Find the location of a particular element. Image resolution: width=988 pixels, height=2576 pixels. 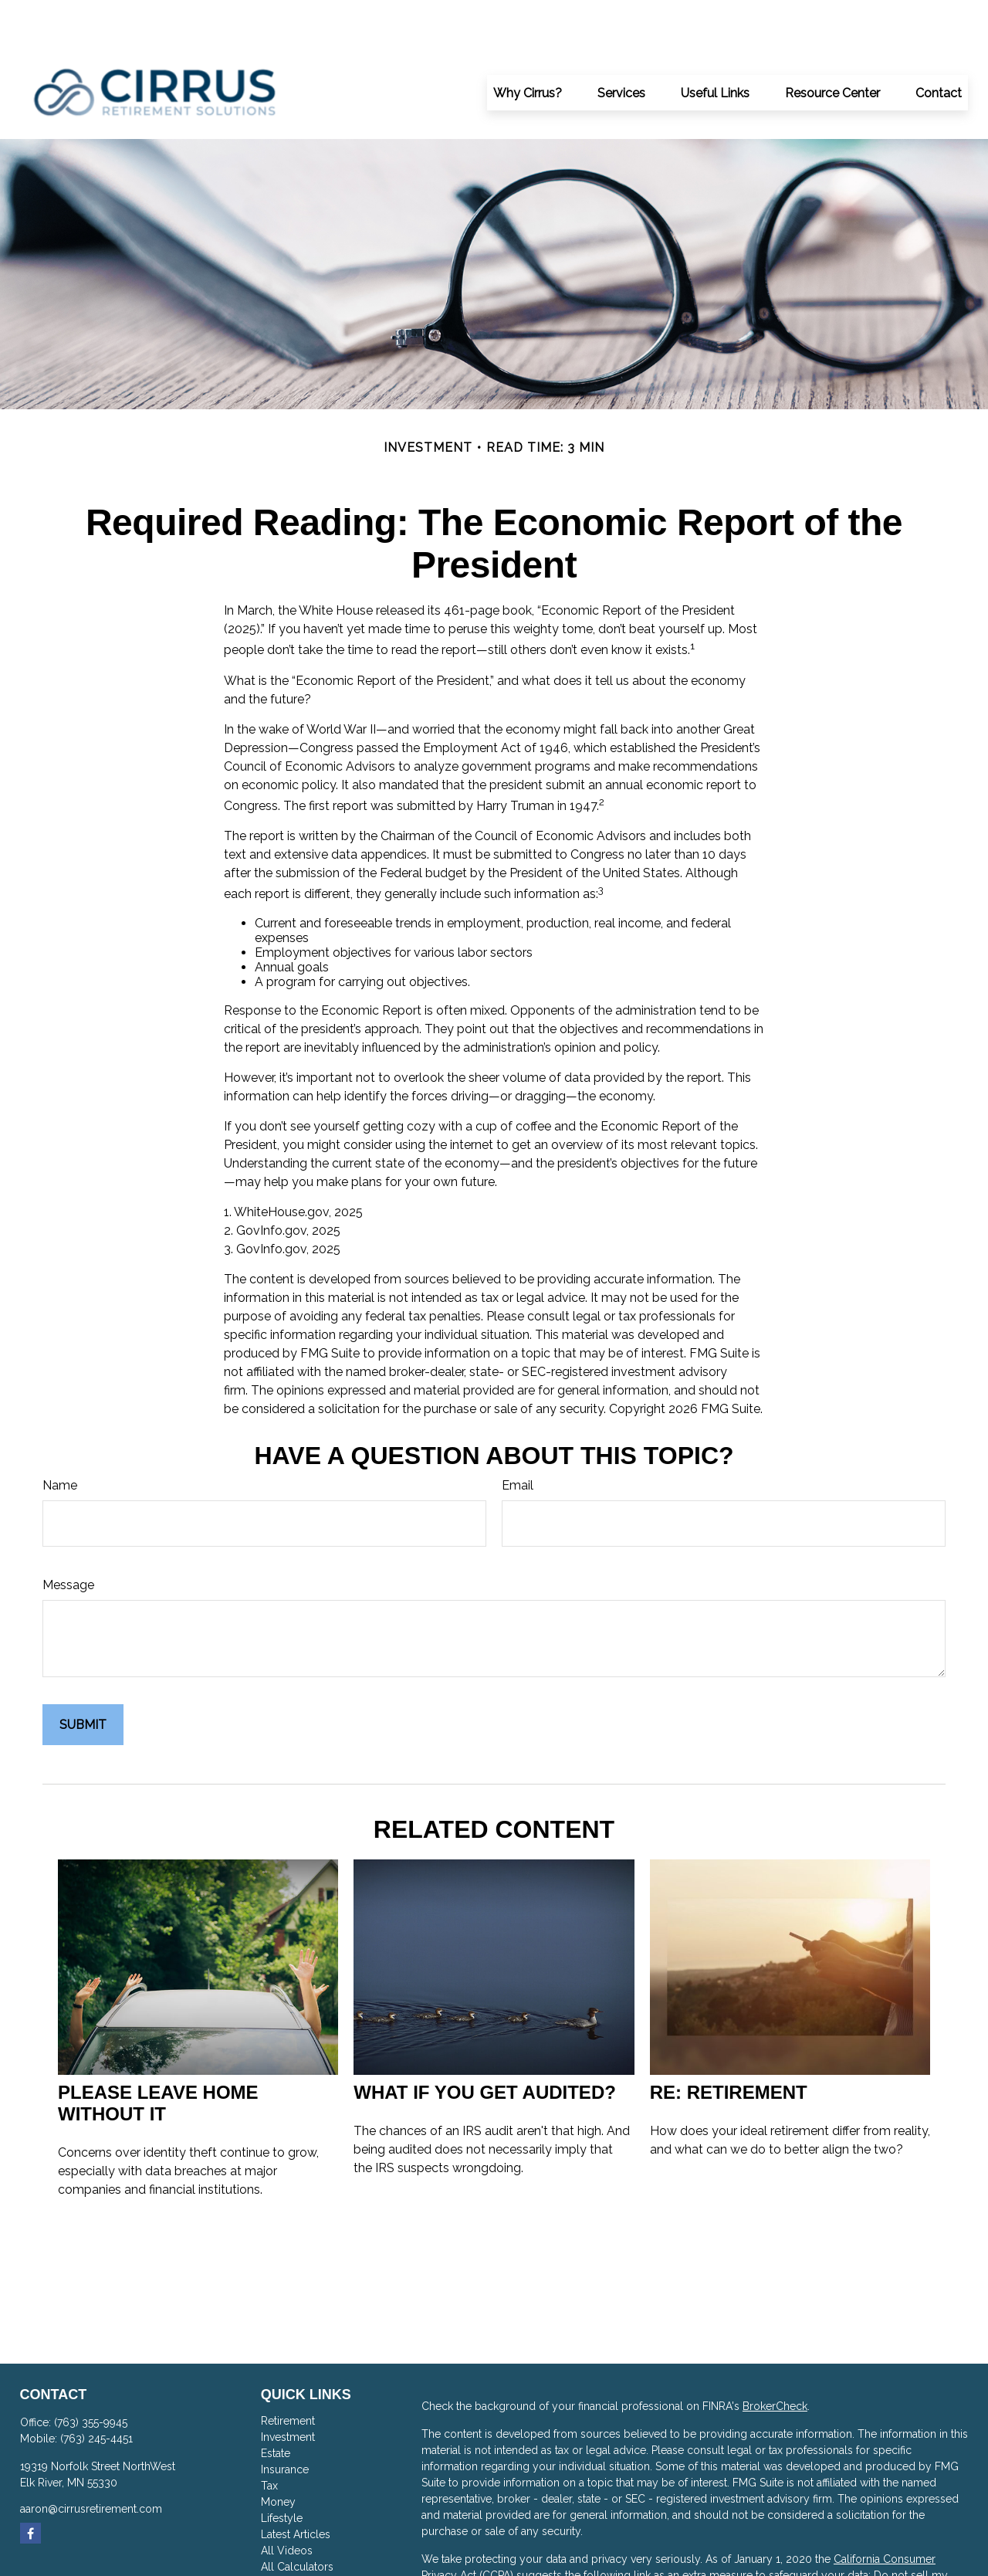

[Facebook] is located at coordinates (30, 2486).